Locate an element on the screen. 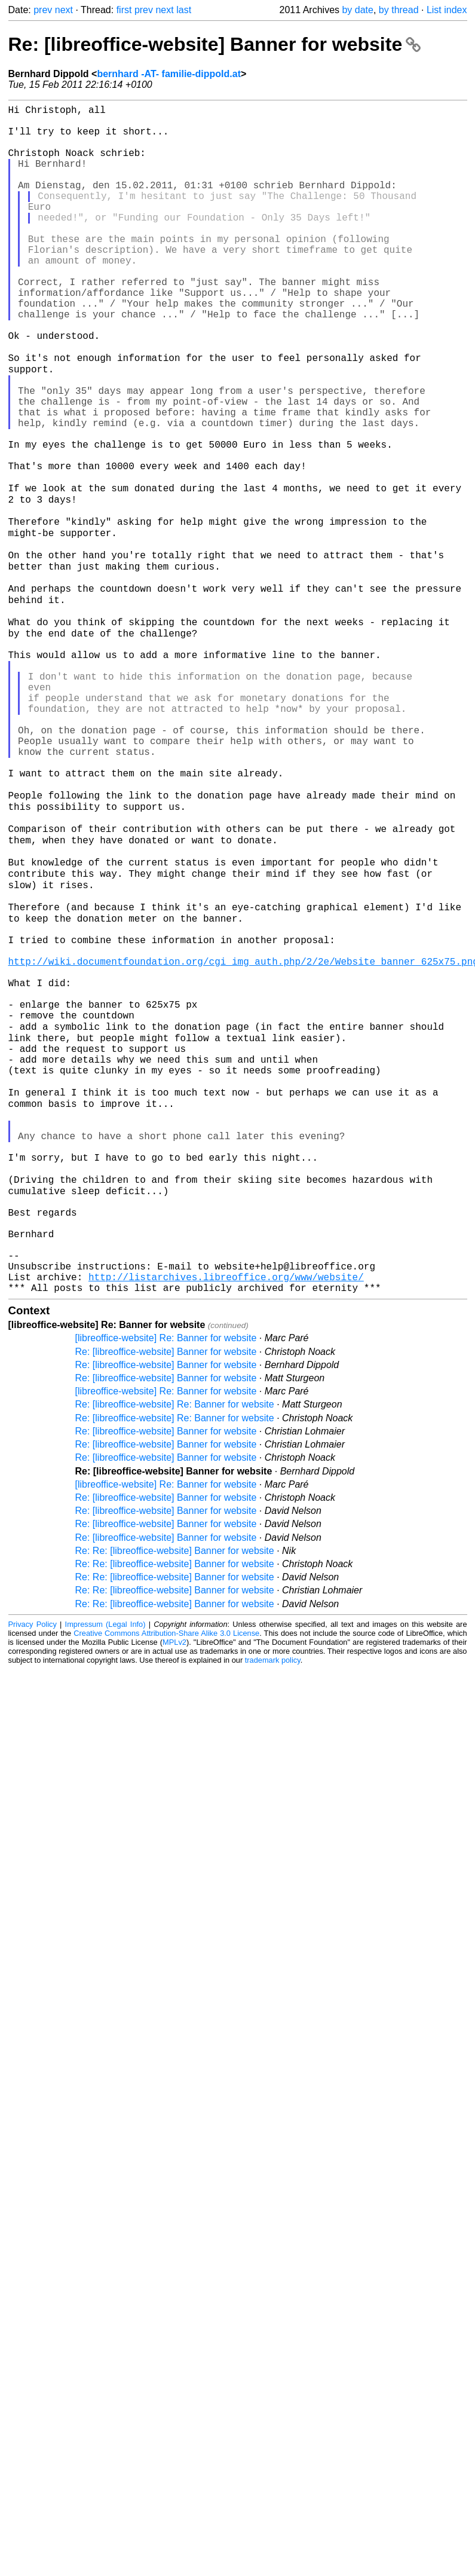 This screenshot has width=475, height=2576. last is located at coordinates (183, 10).